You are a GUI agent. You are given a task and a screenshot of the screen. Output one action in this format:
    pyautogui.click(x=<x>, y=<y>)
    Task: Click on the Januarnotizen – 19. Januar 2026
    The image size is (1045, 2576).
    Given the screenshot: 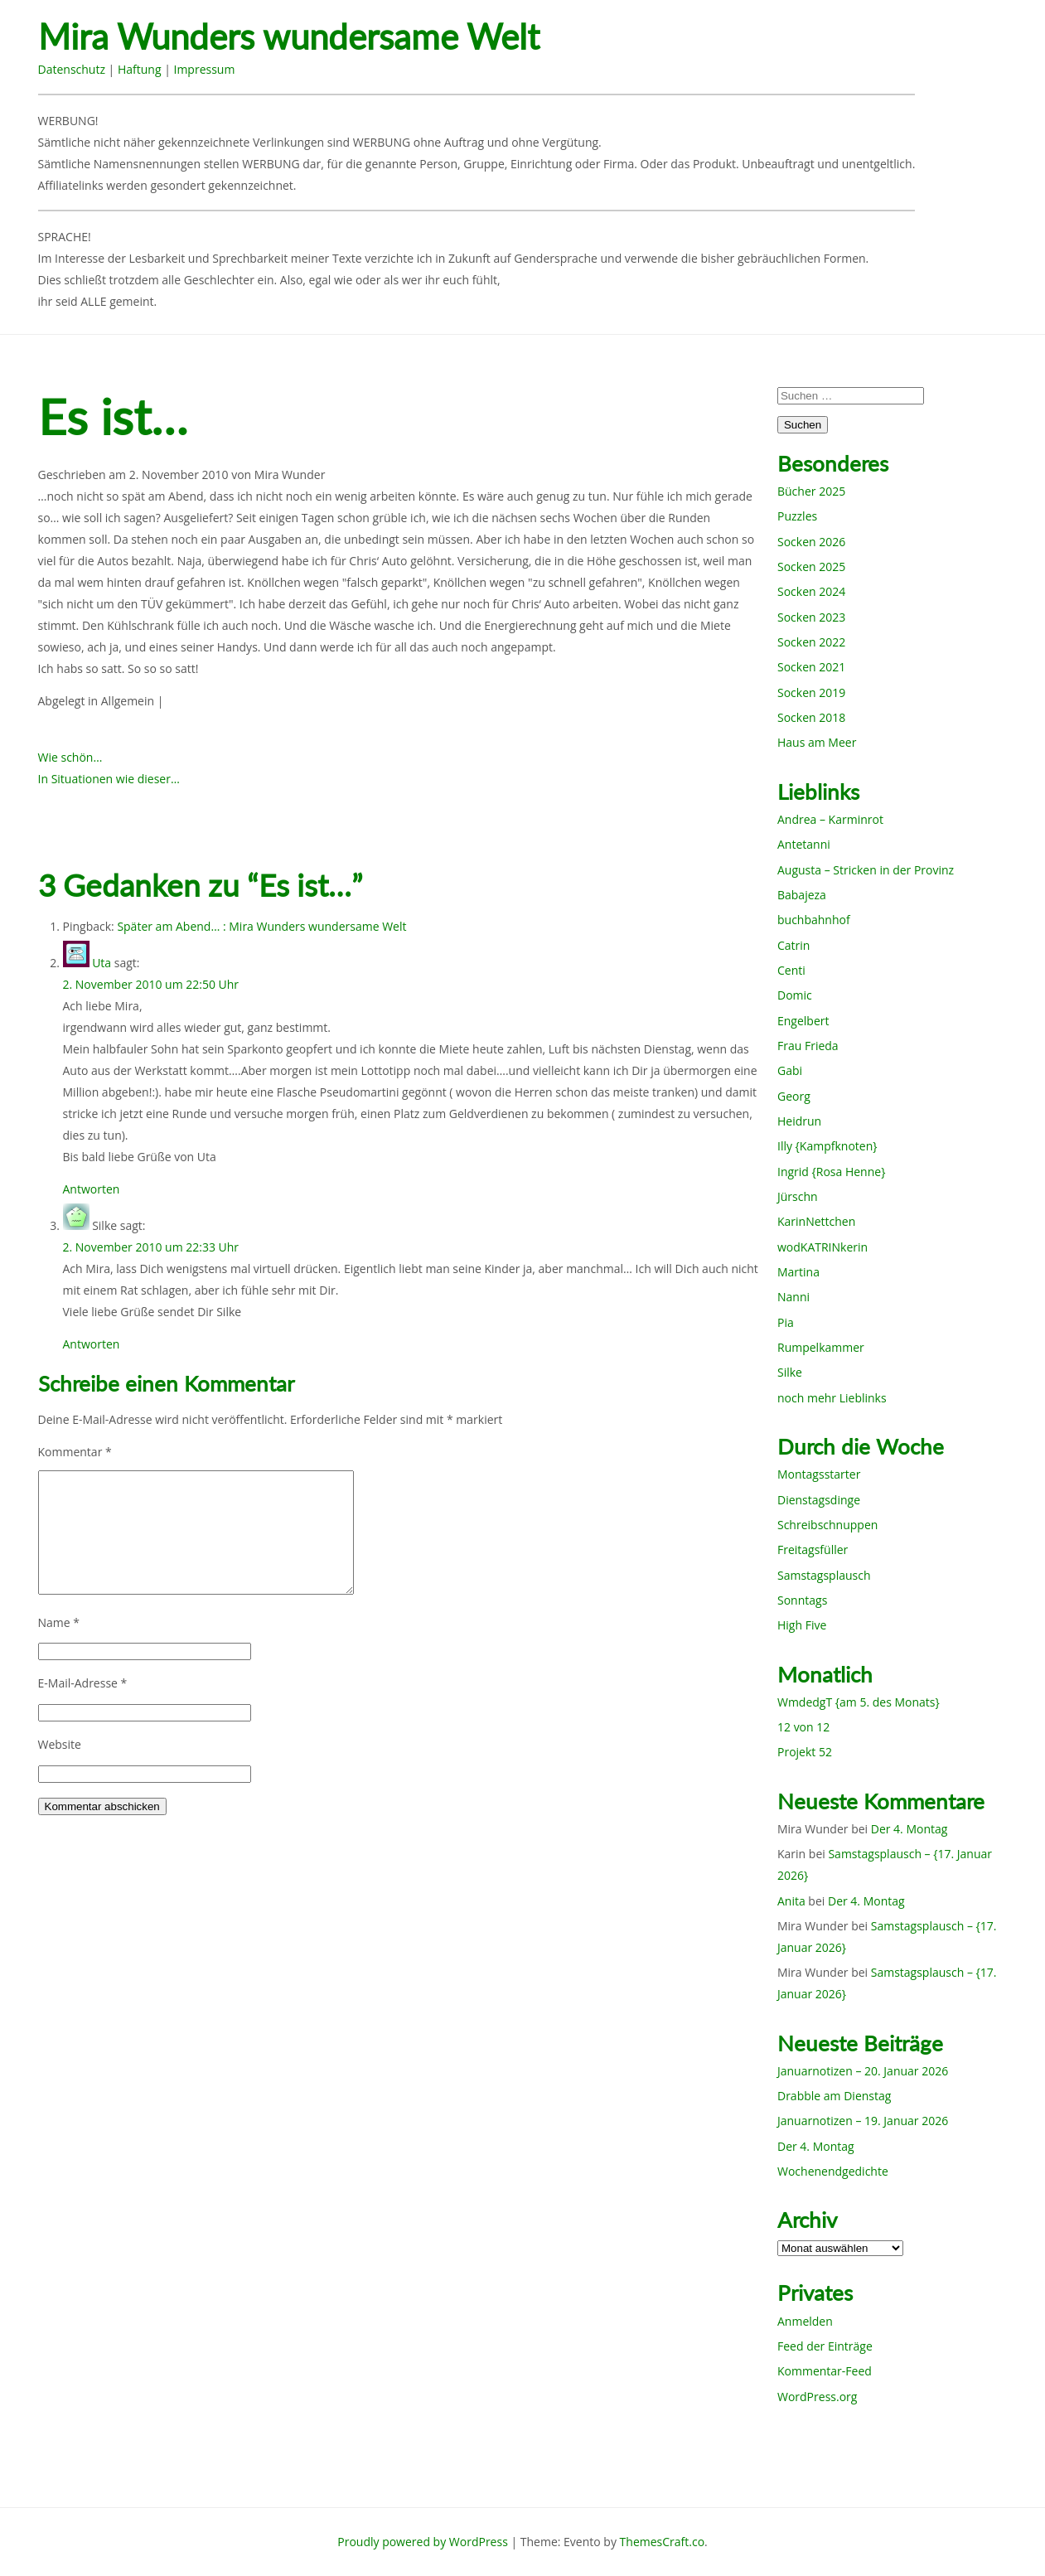 What is the action you would take?
    pyautogui.click(x=862, y=2120)
    